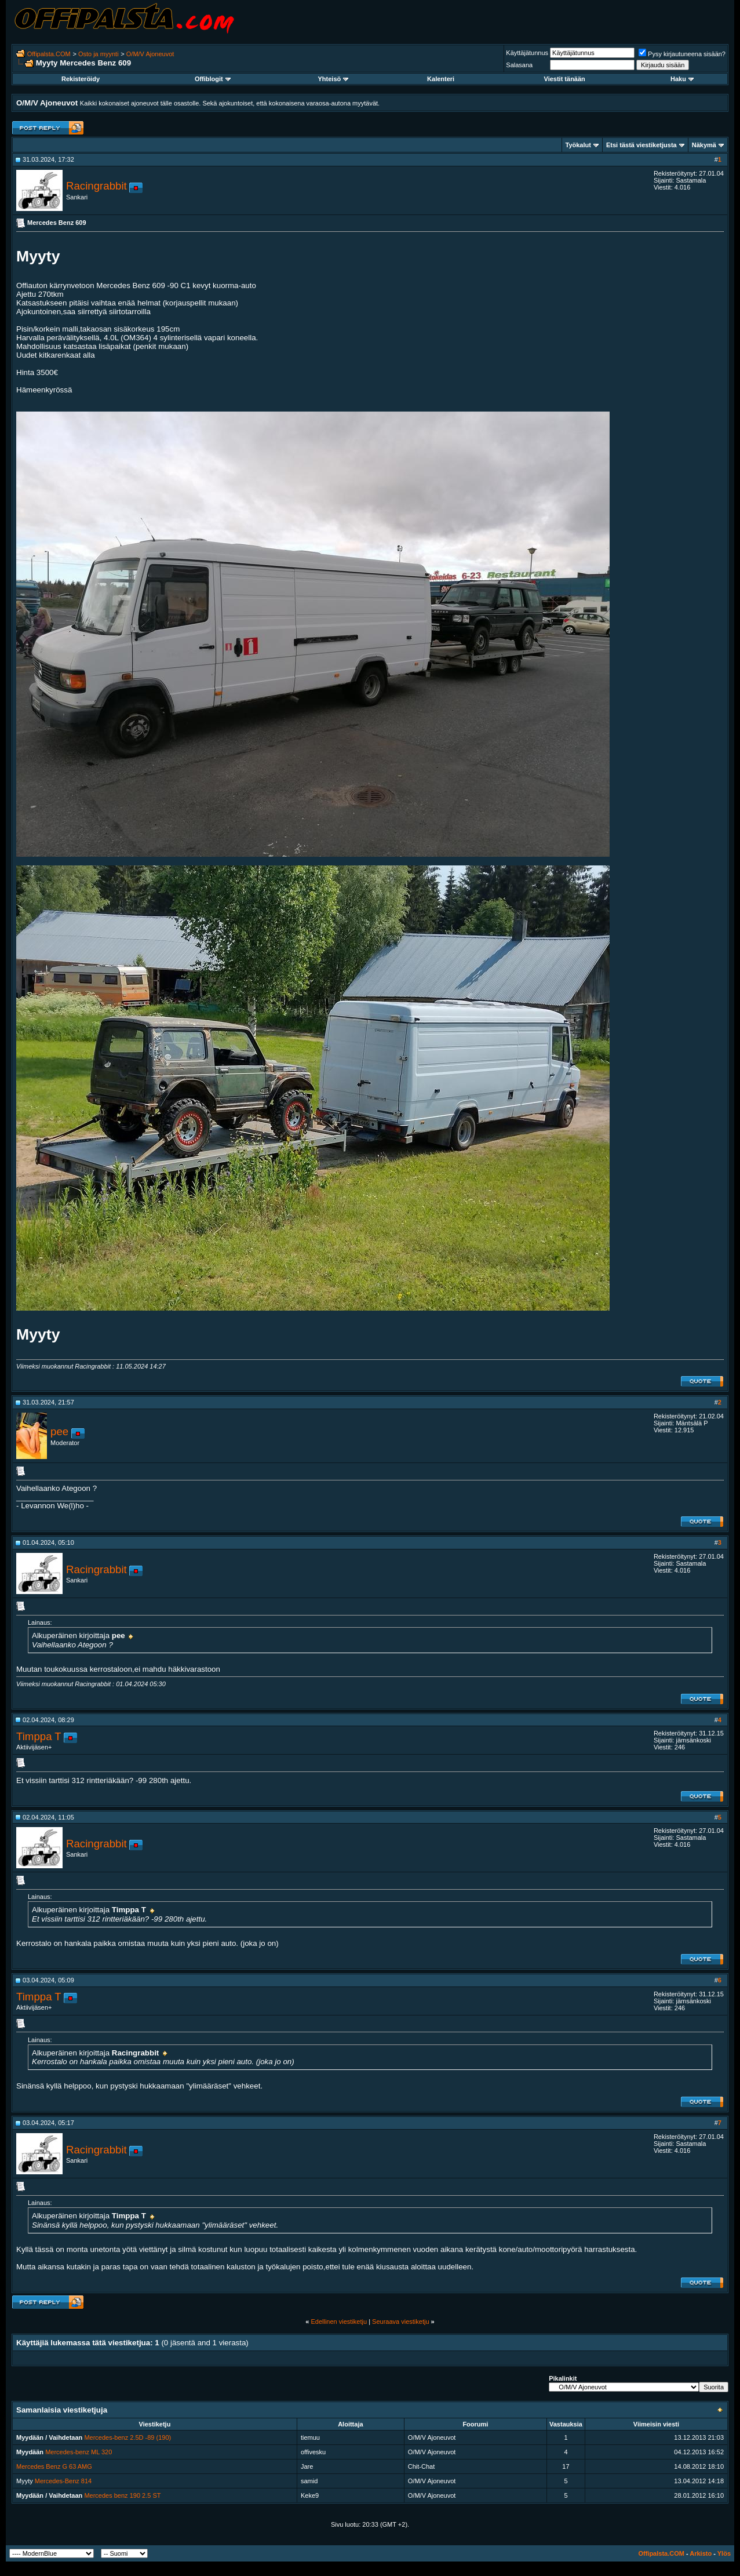 The height and width of the screenshot is (2576, 740). What do you see at coordinates (527, 52) in the screenshot?
I see `Käyttäjätunnus` at bounding box center [527, 52].